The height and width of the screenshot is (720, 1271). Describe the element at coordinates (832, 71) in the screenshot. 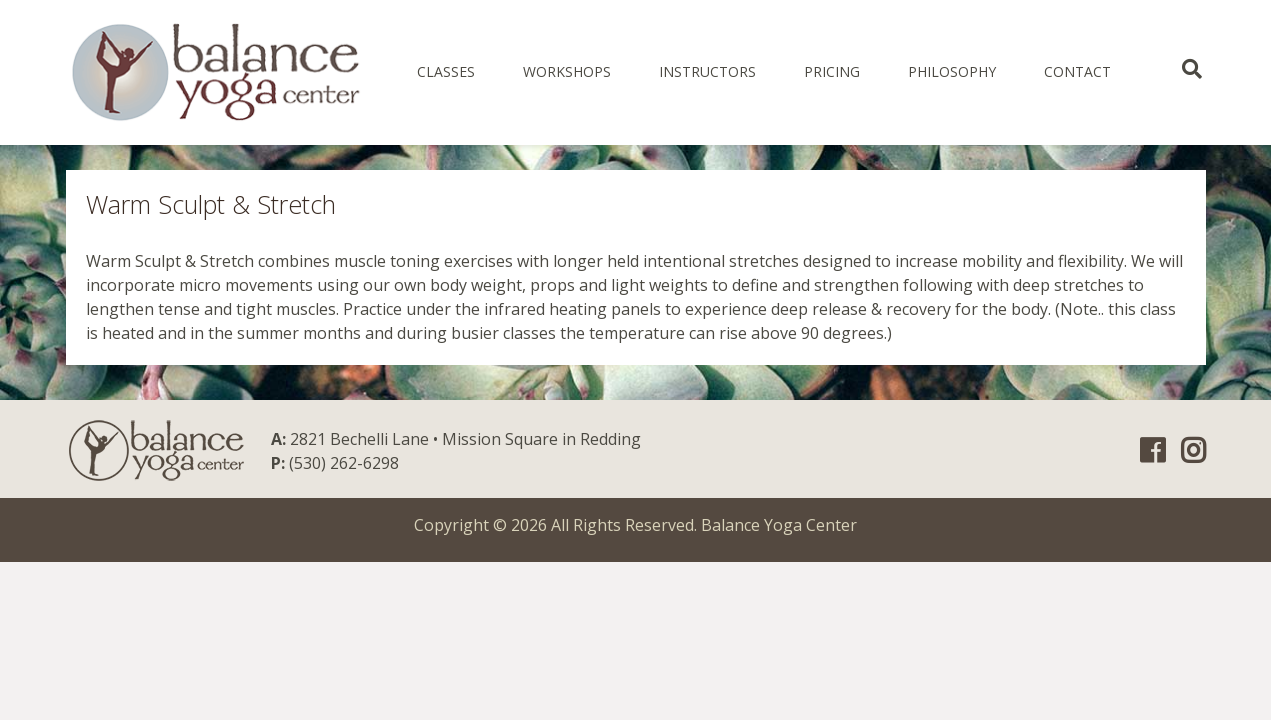

I see `Pricing` at that location.